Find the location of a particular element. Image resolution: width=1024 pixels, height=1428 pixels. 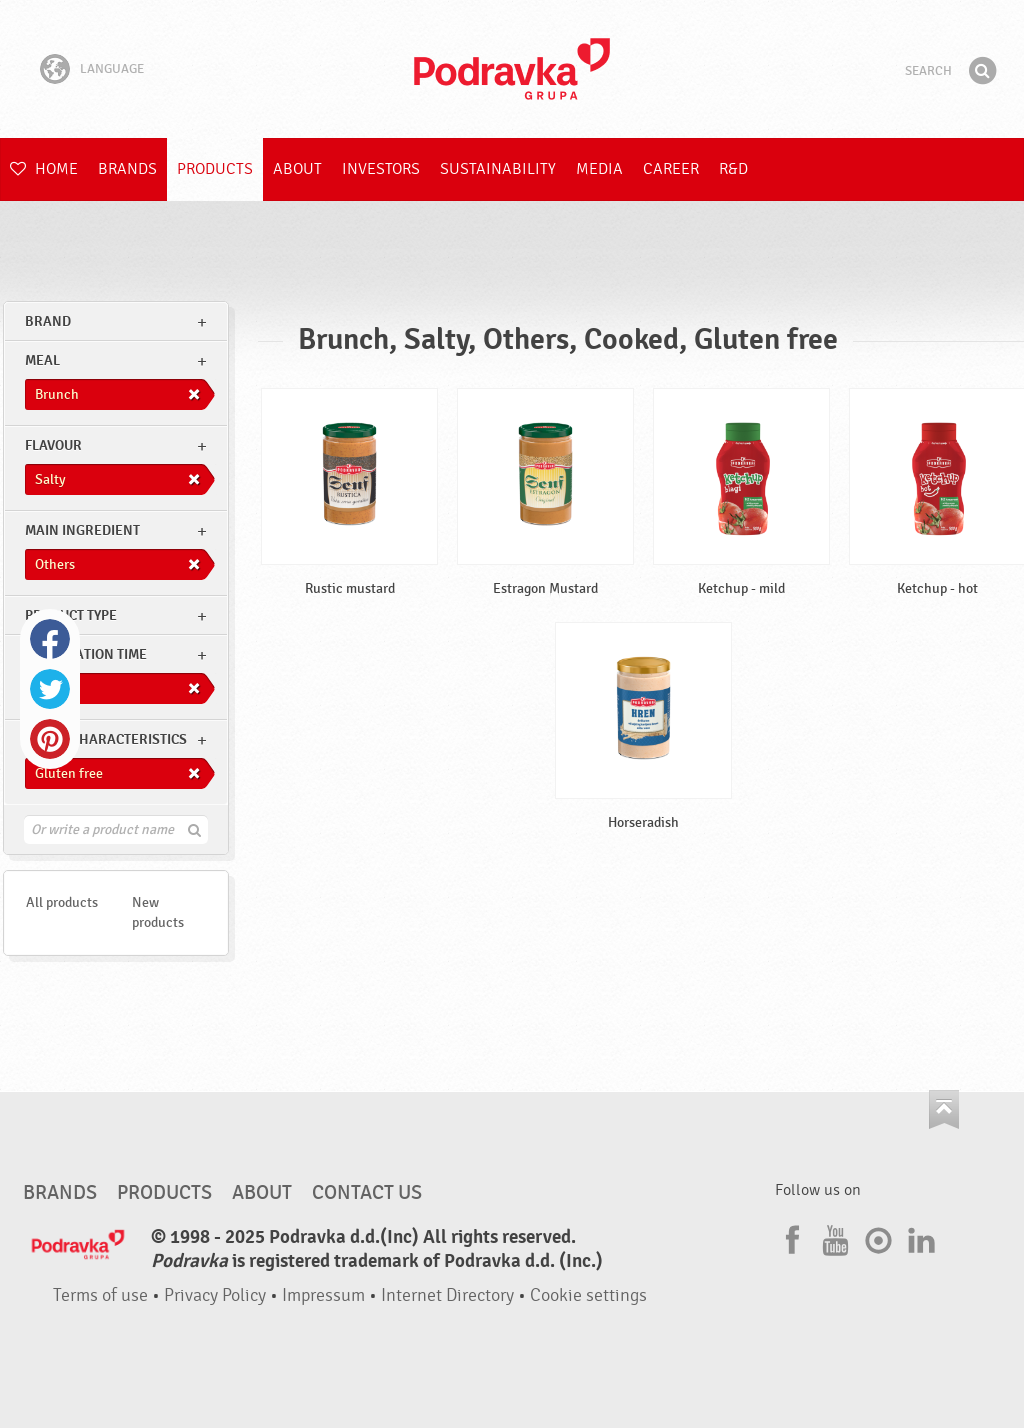

Podravka is located at coordinates (512, 69).